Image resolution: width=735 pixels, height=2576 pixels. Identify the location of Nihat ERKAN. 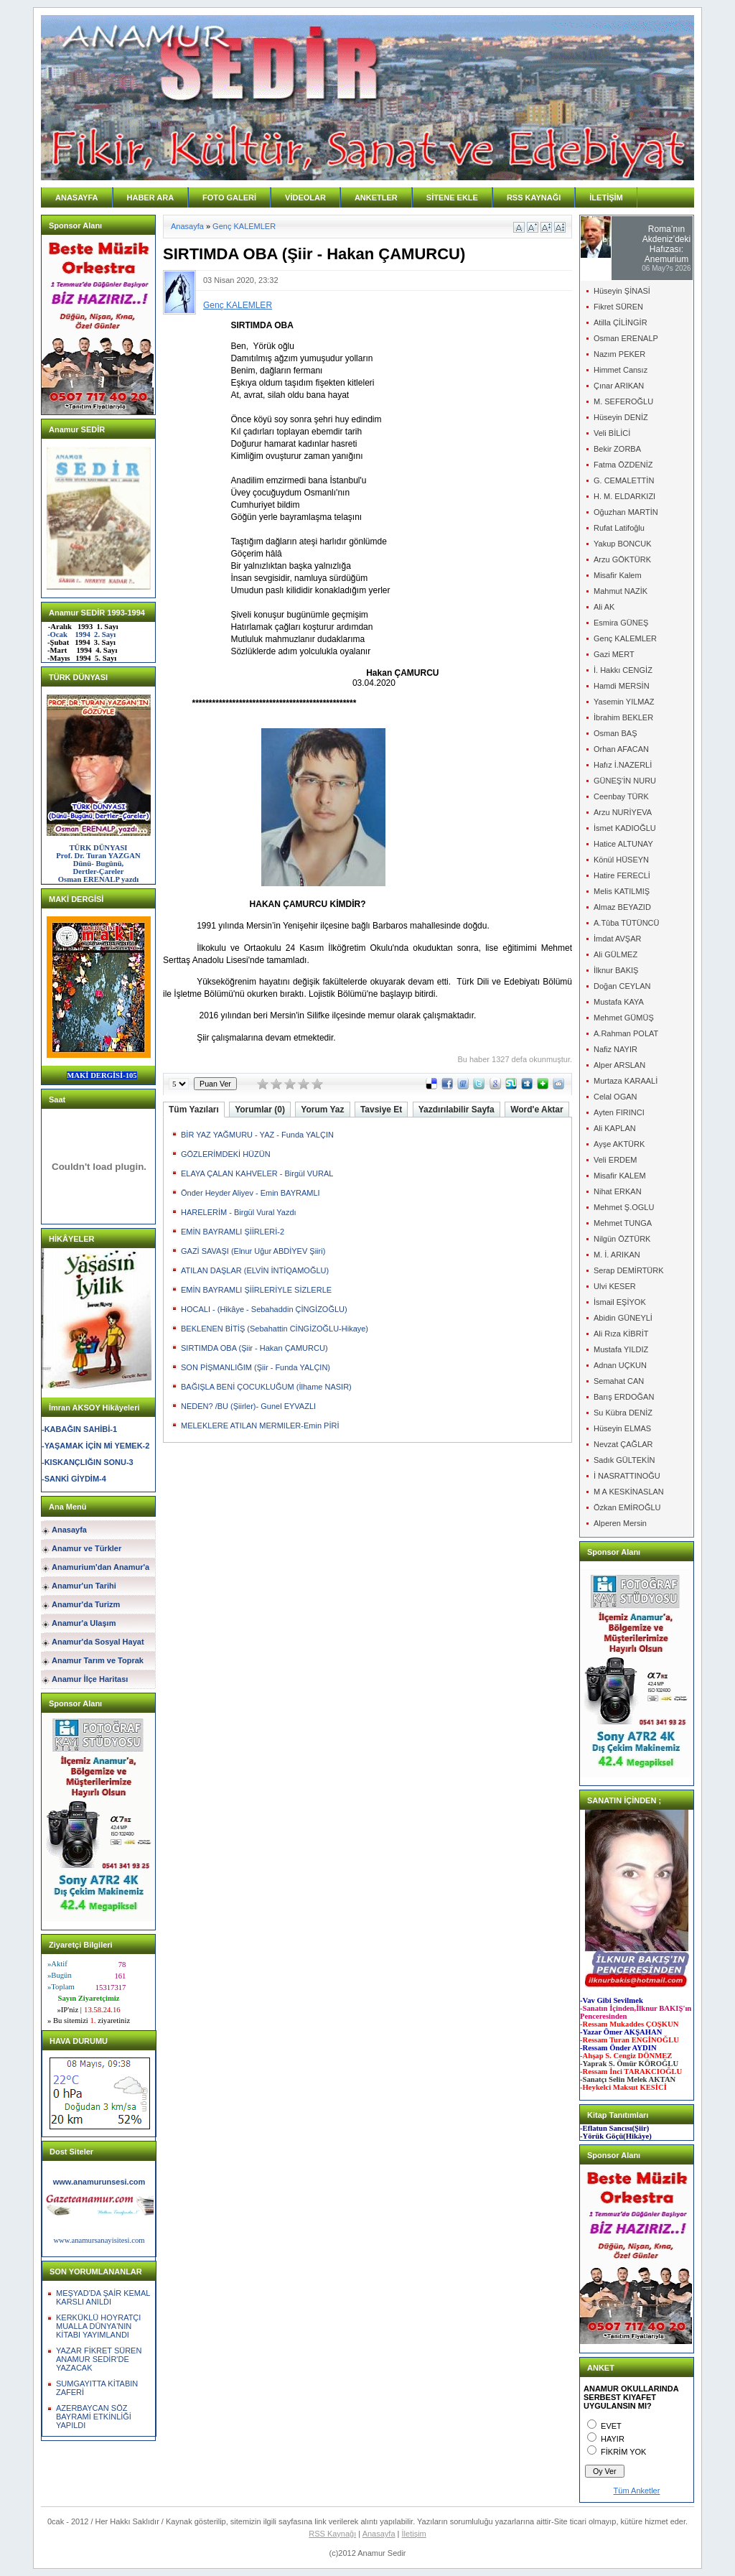
(618, 1191).